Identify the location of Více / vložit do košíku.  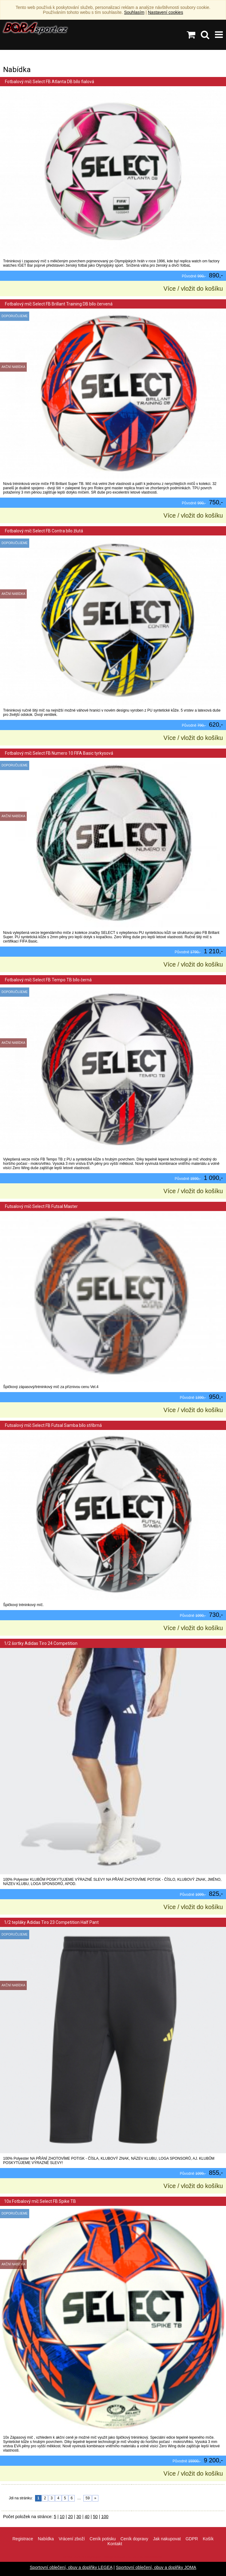
(193, 288).